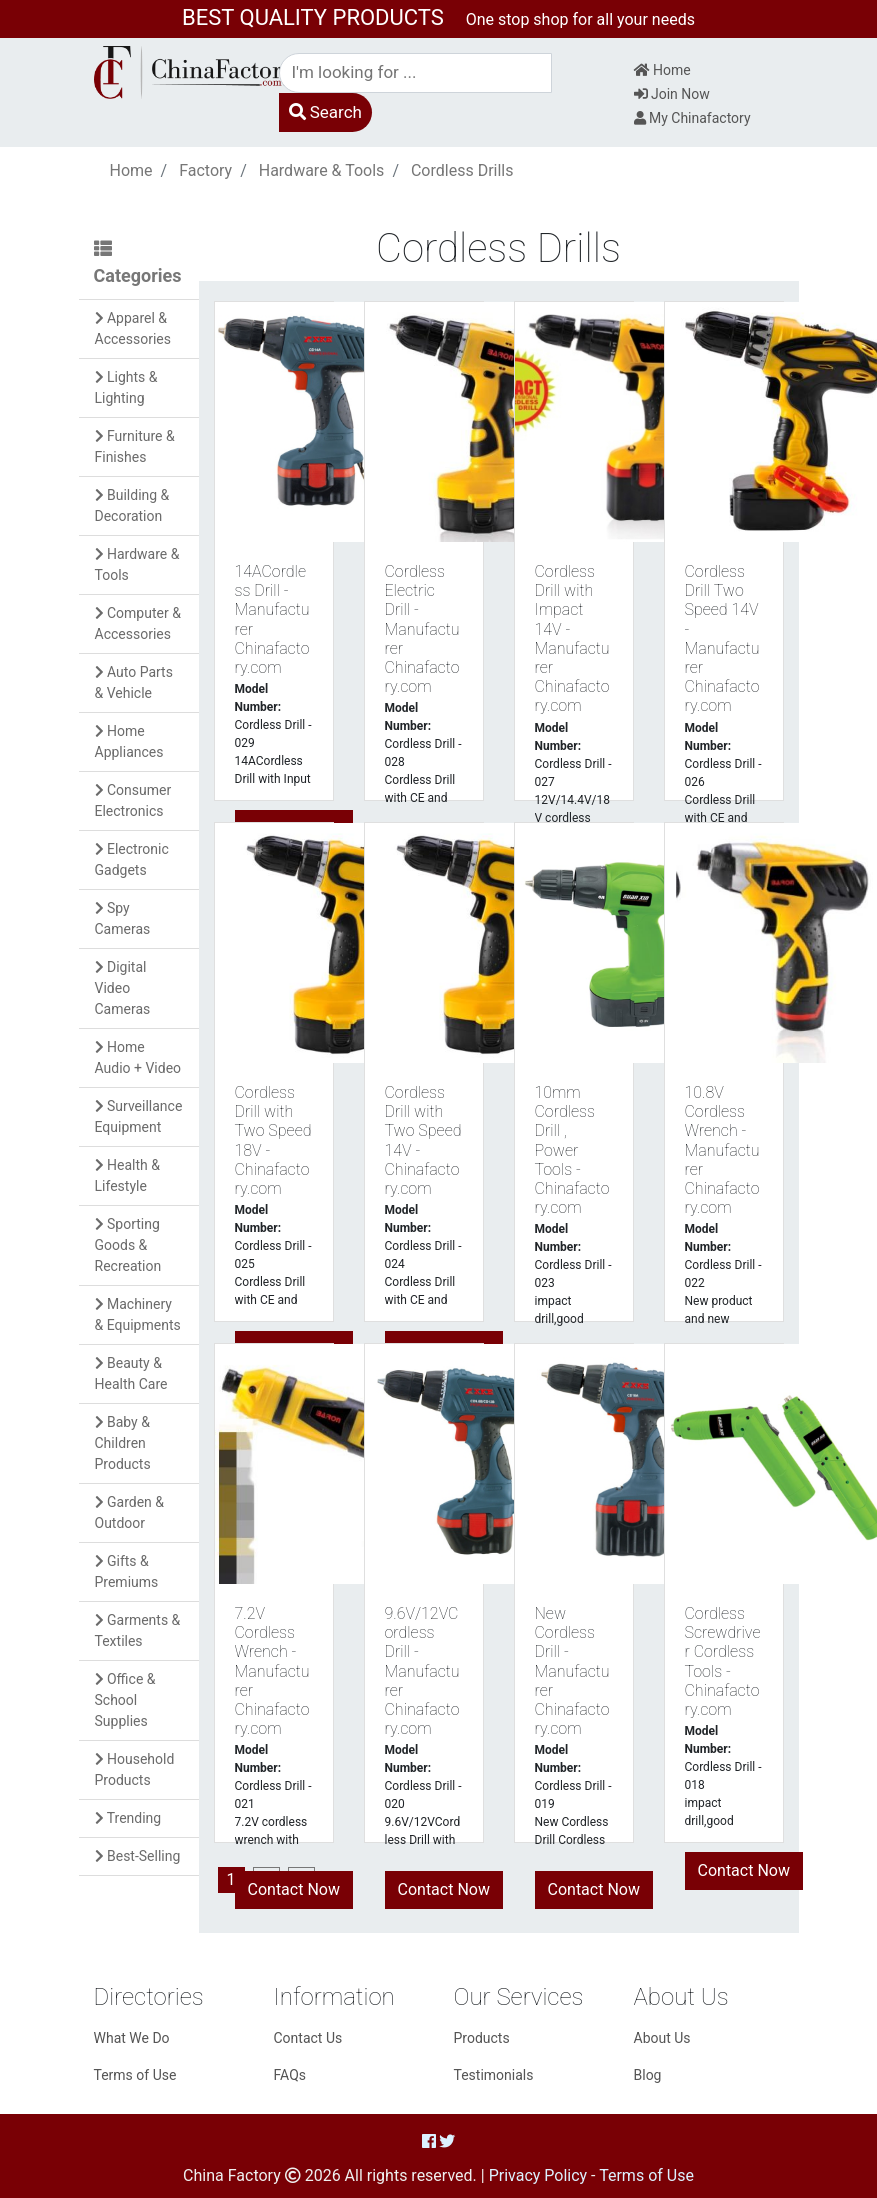 The width and height of the screenshot is (877, 2198). I want to click on Join Now, so click(672, 94).